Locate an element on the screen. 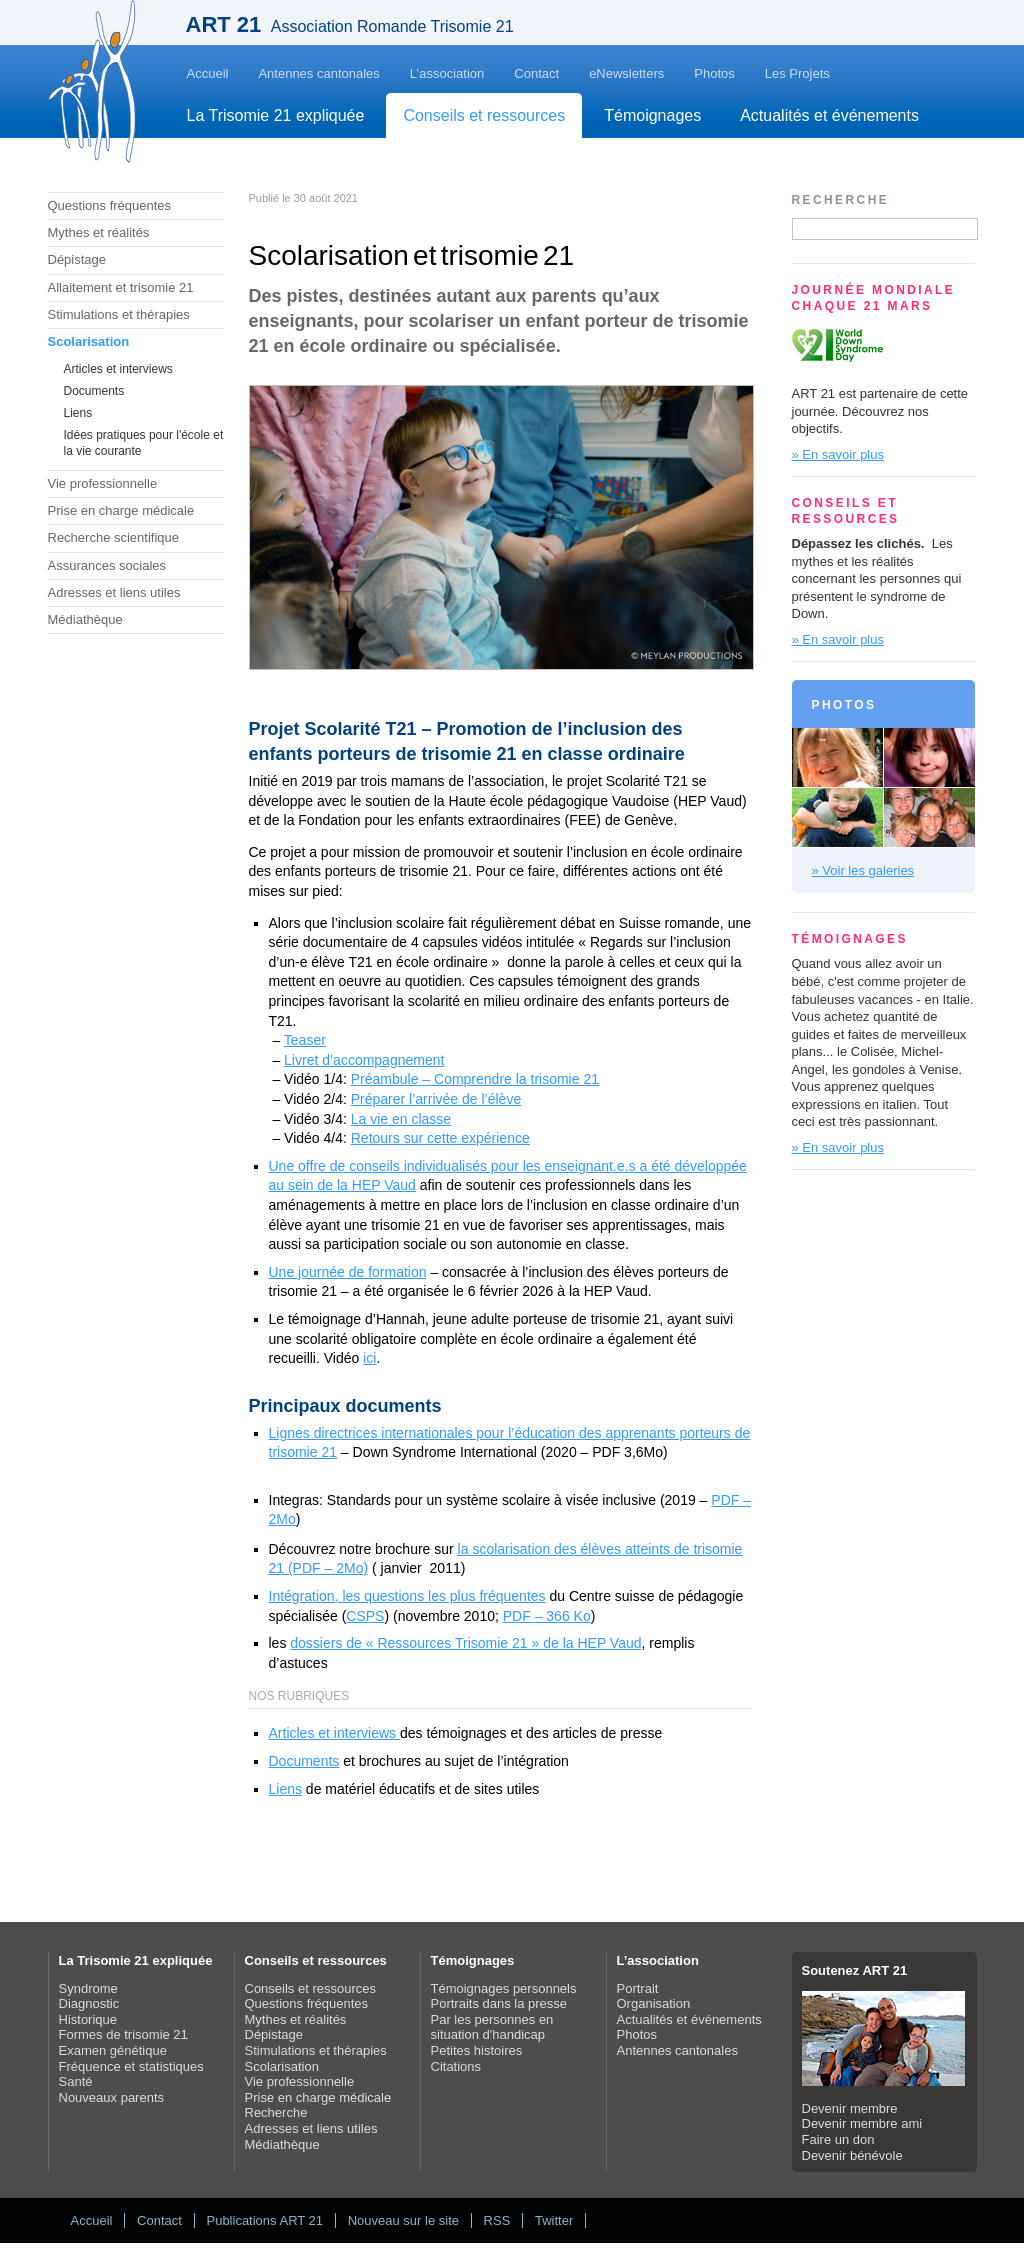 This screenshot has width=1024, height=2258. Devenir membre is located at coordinates (850, 2108).